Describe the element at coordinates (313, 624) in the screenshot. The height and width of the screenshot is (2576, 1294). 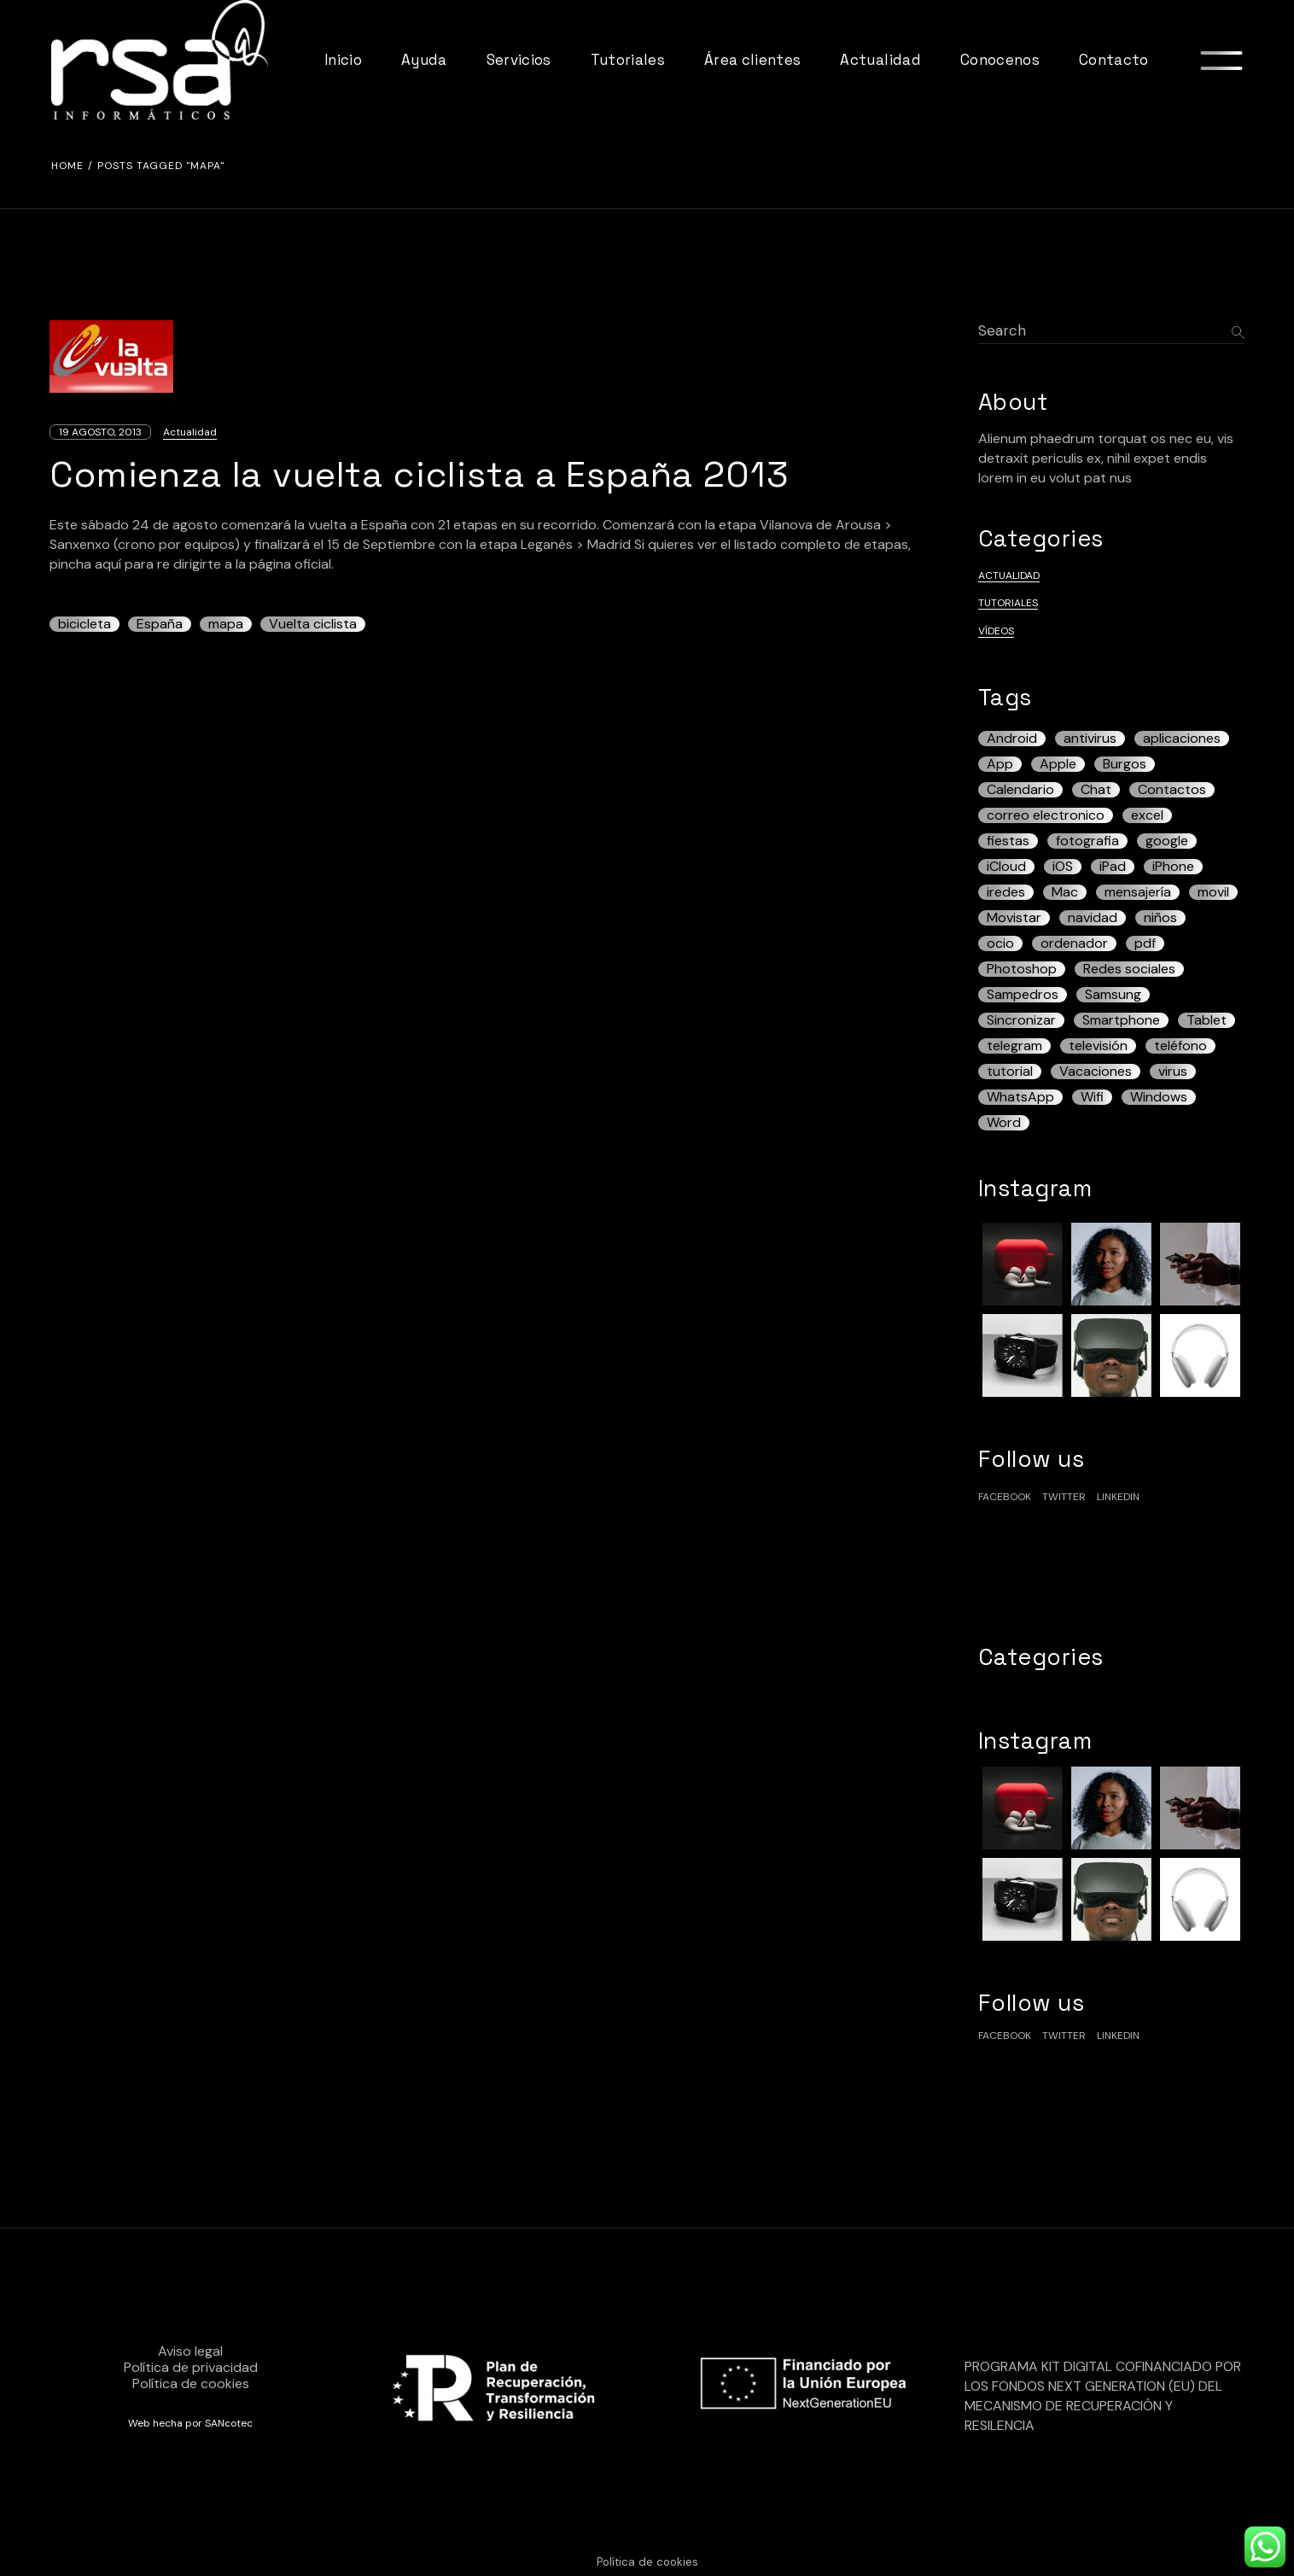
I see `Vuelta ciclista` at that location.